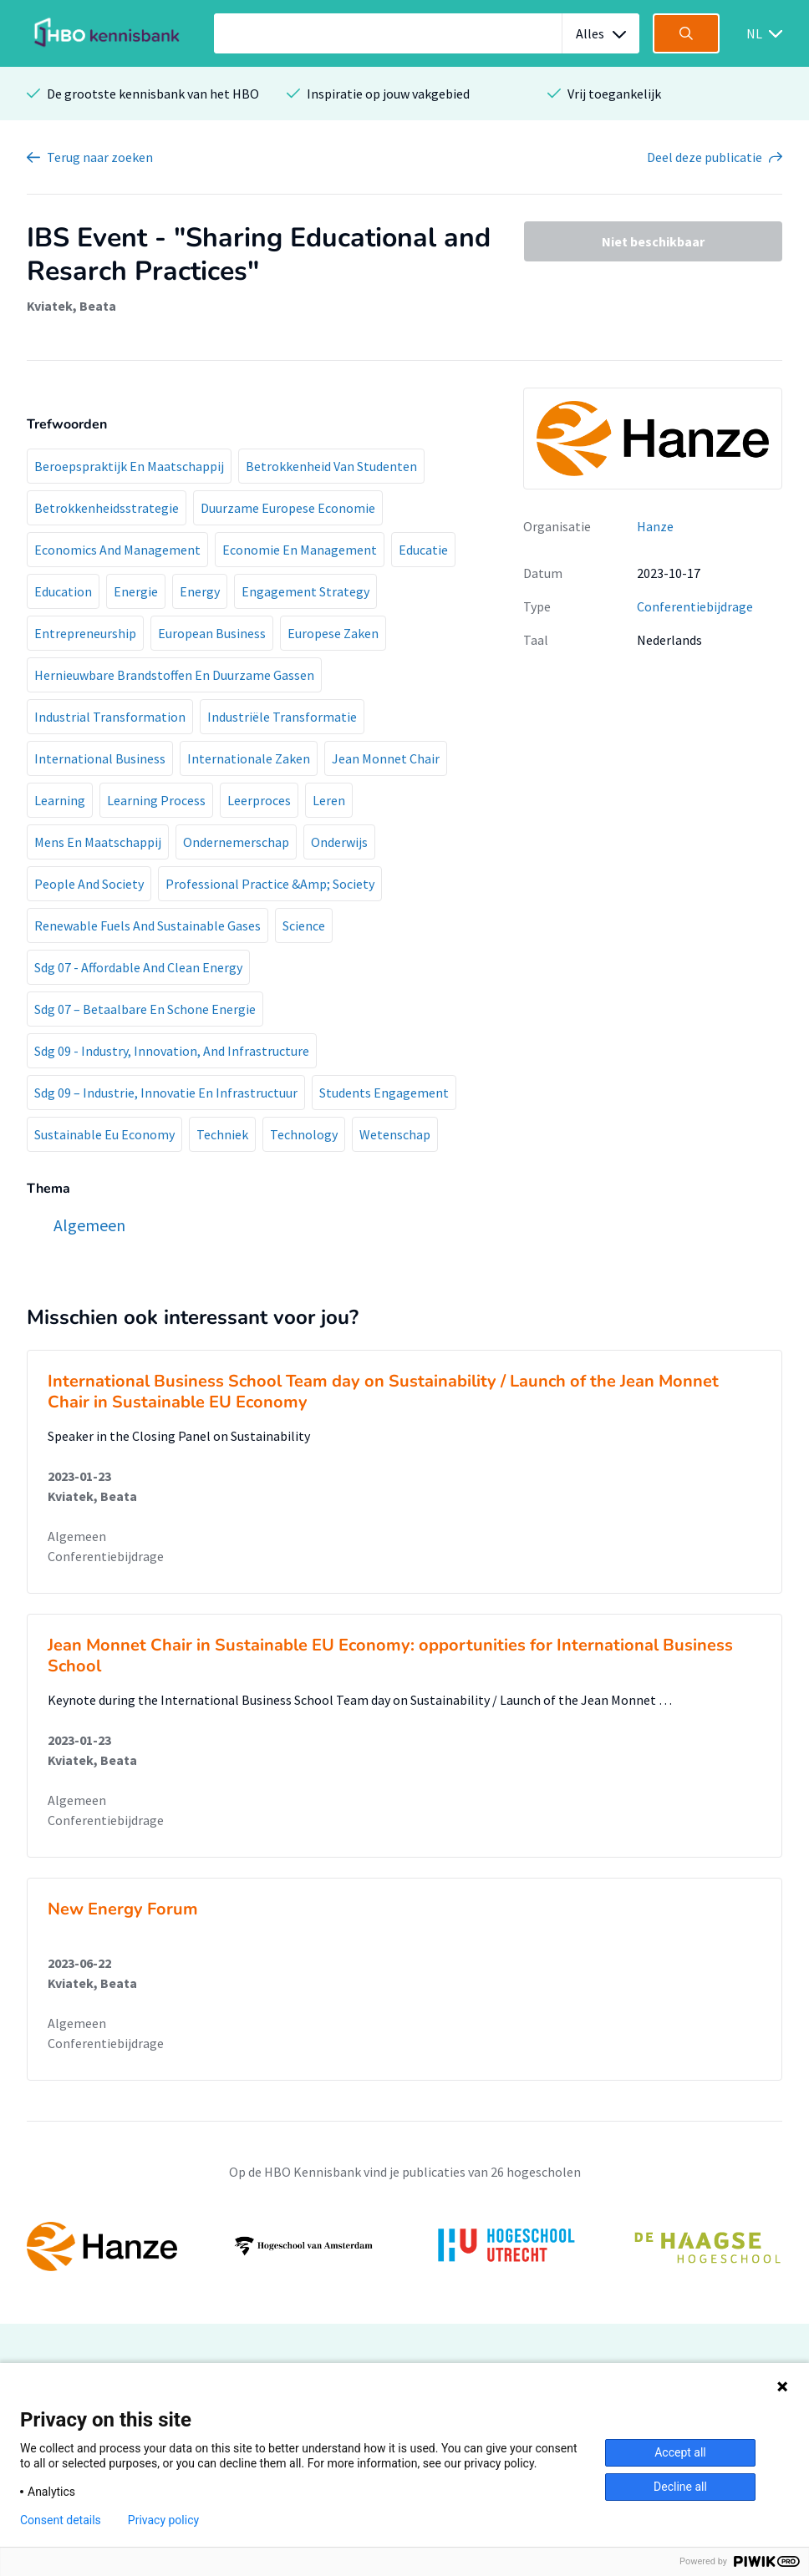 The height and width of the screenshot is (2576, 809). What do you see at coordinates (222, 1134) in the screenshot?
I see `Techniek` at bounding box center [222, 1134].